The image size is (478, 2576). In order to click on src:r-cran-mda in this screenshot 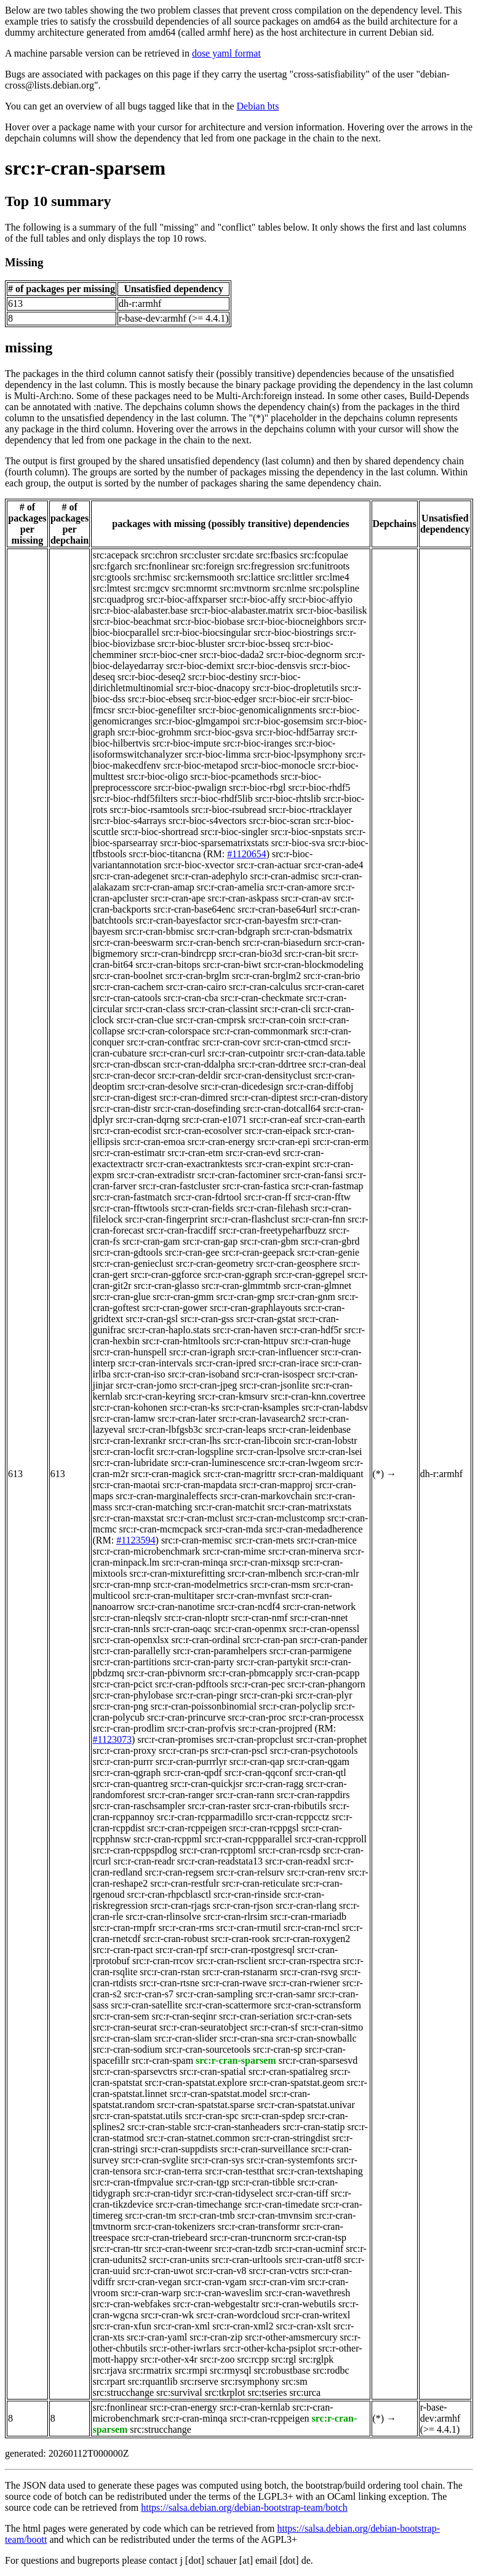, I will do `click(234, 1529)`.